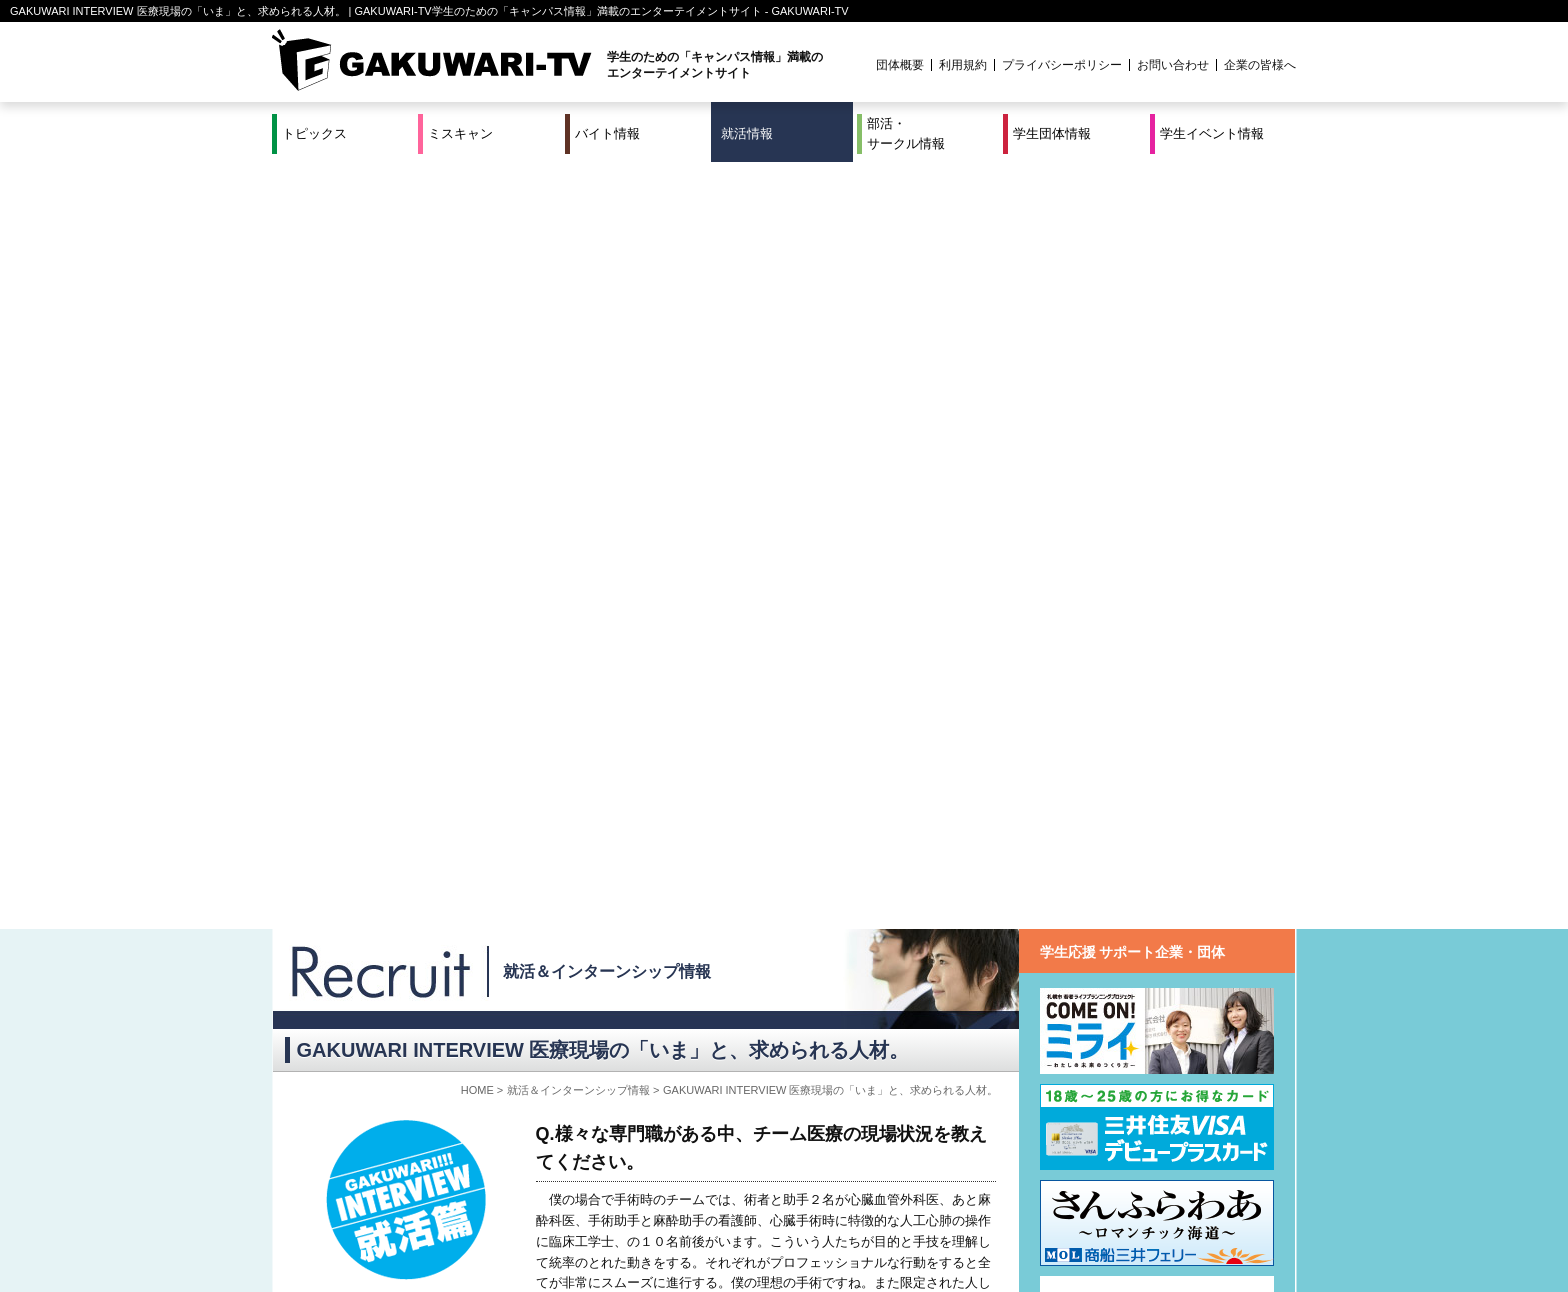 The image size is (1568, 1292). I want to click on プライバシーポリシー, so click(1062, 65).